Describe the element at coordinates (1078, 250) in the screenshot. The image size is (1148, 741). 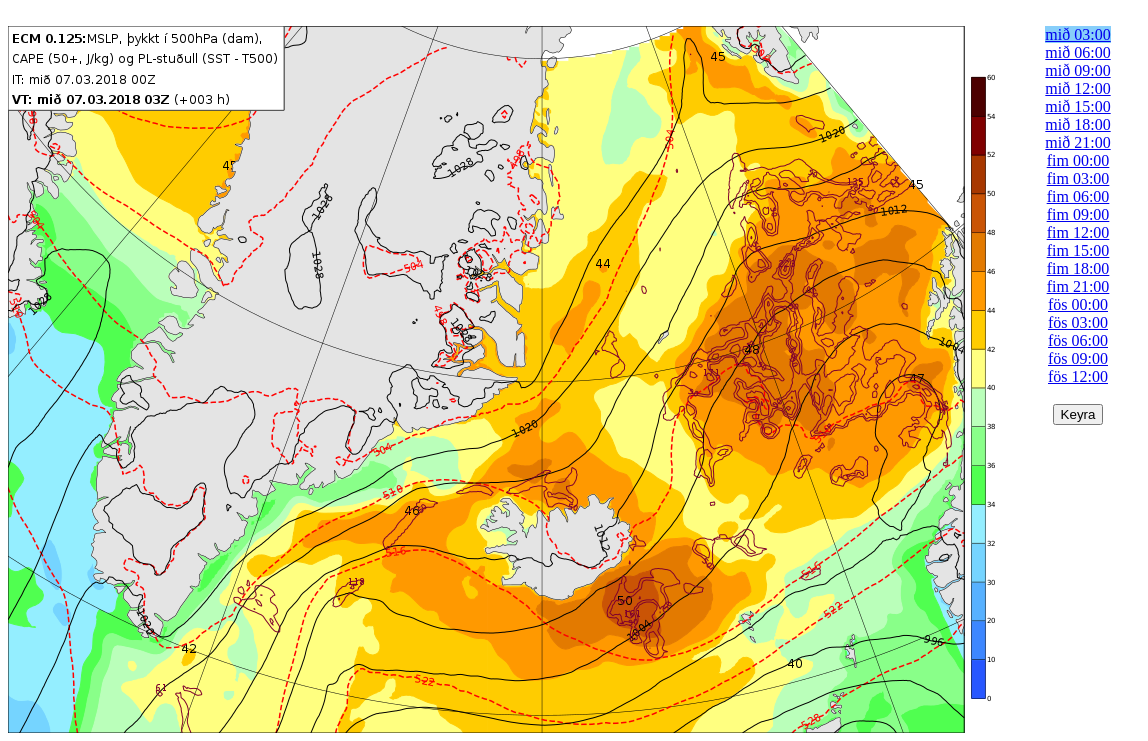
I see `fim 15:00` at that location.